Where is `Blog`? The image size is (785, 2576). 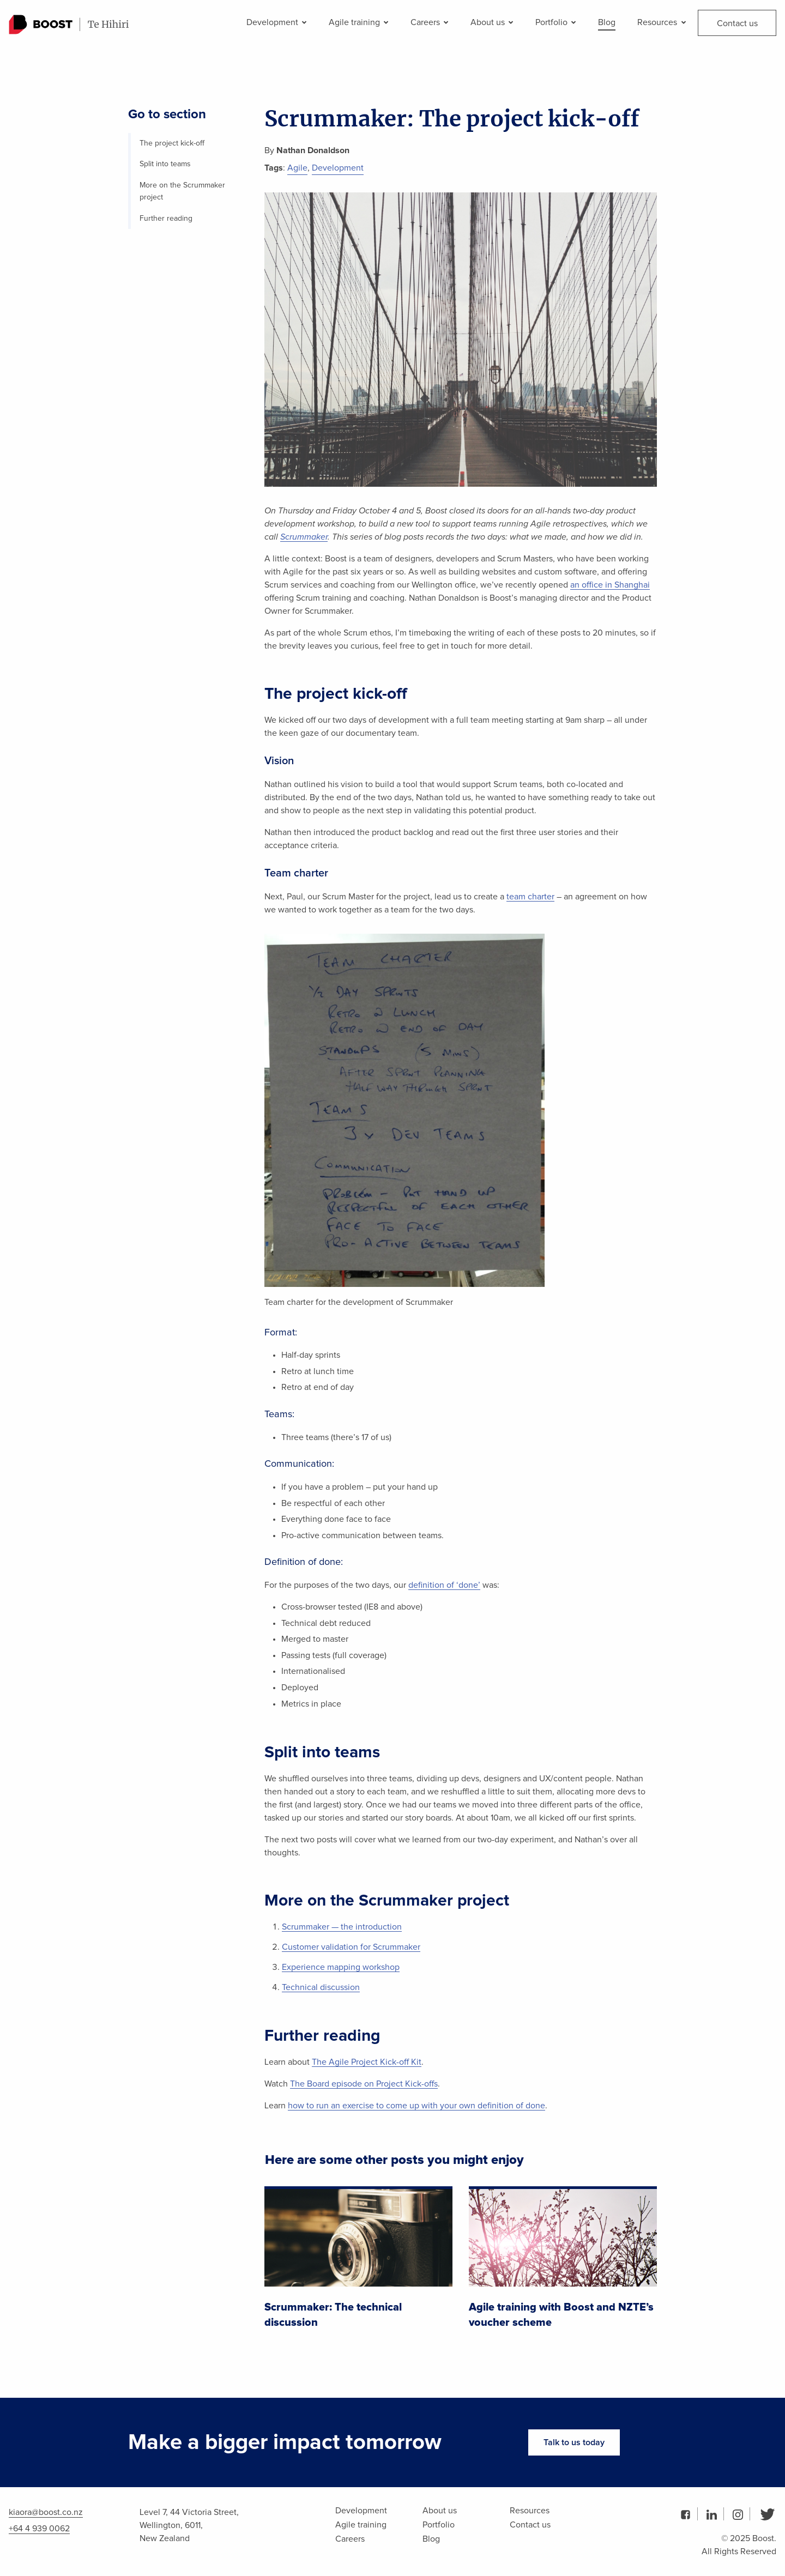 Blog is located at coordinates (606, 22).